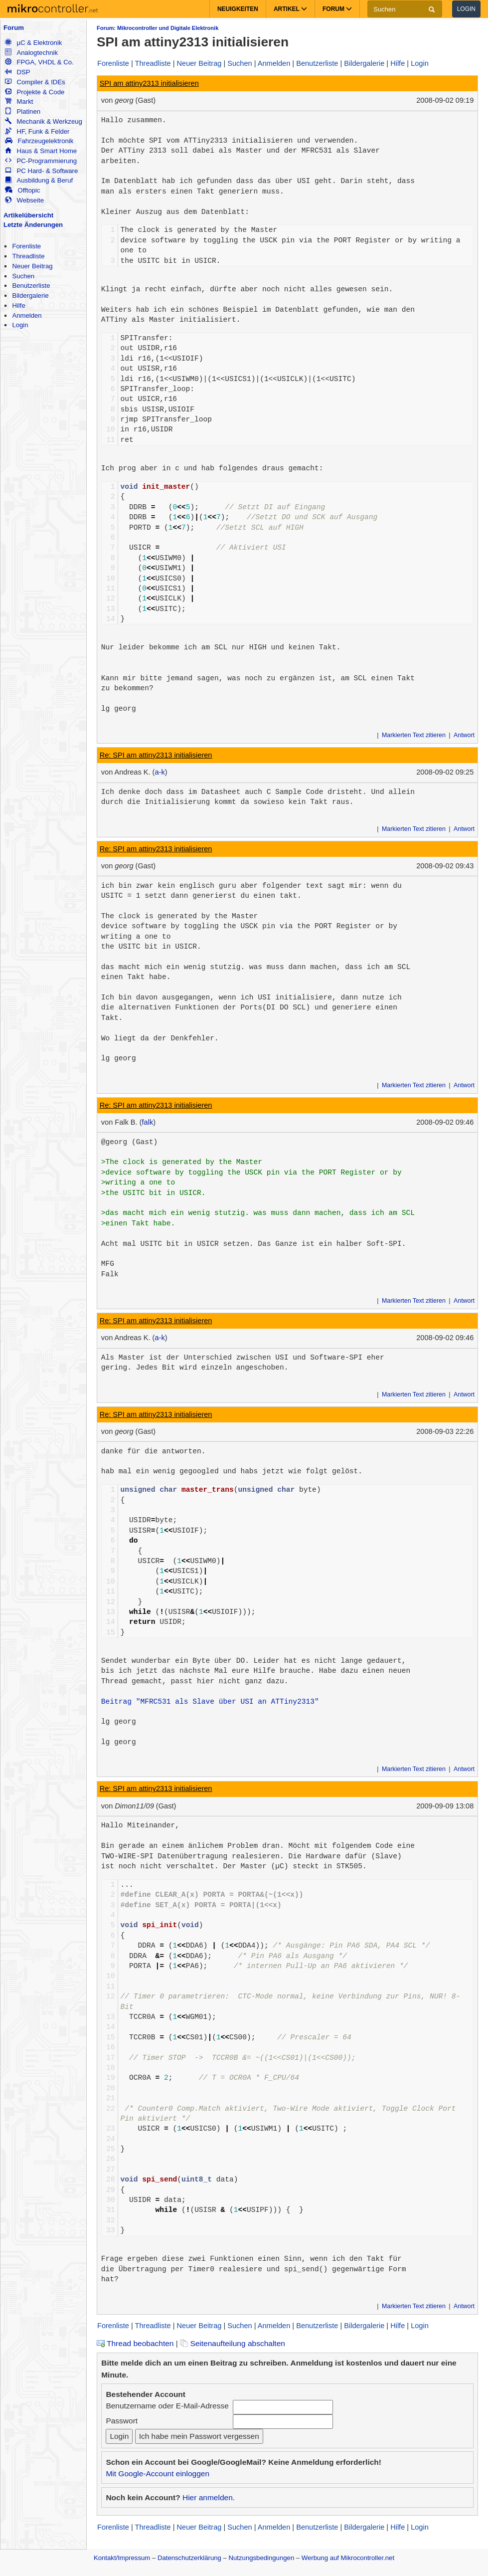 The width and height of the screenshot is (488, 2576). I want to click on FPGA, VHDL & Co., so click(39, 62).